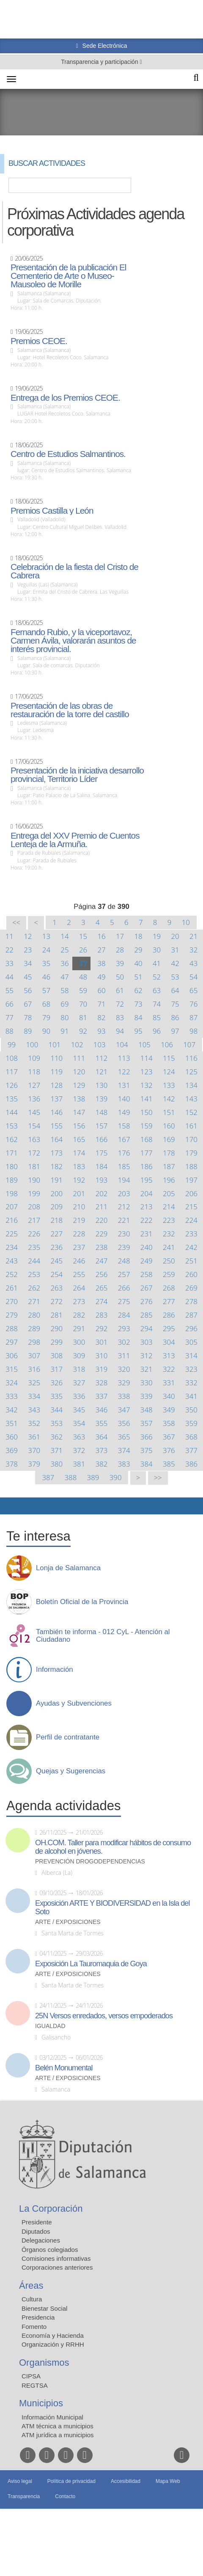  What do you see at coordinates (193, 963) in the screenshot?
I see `43` at bounding box center [193, 963].